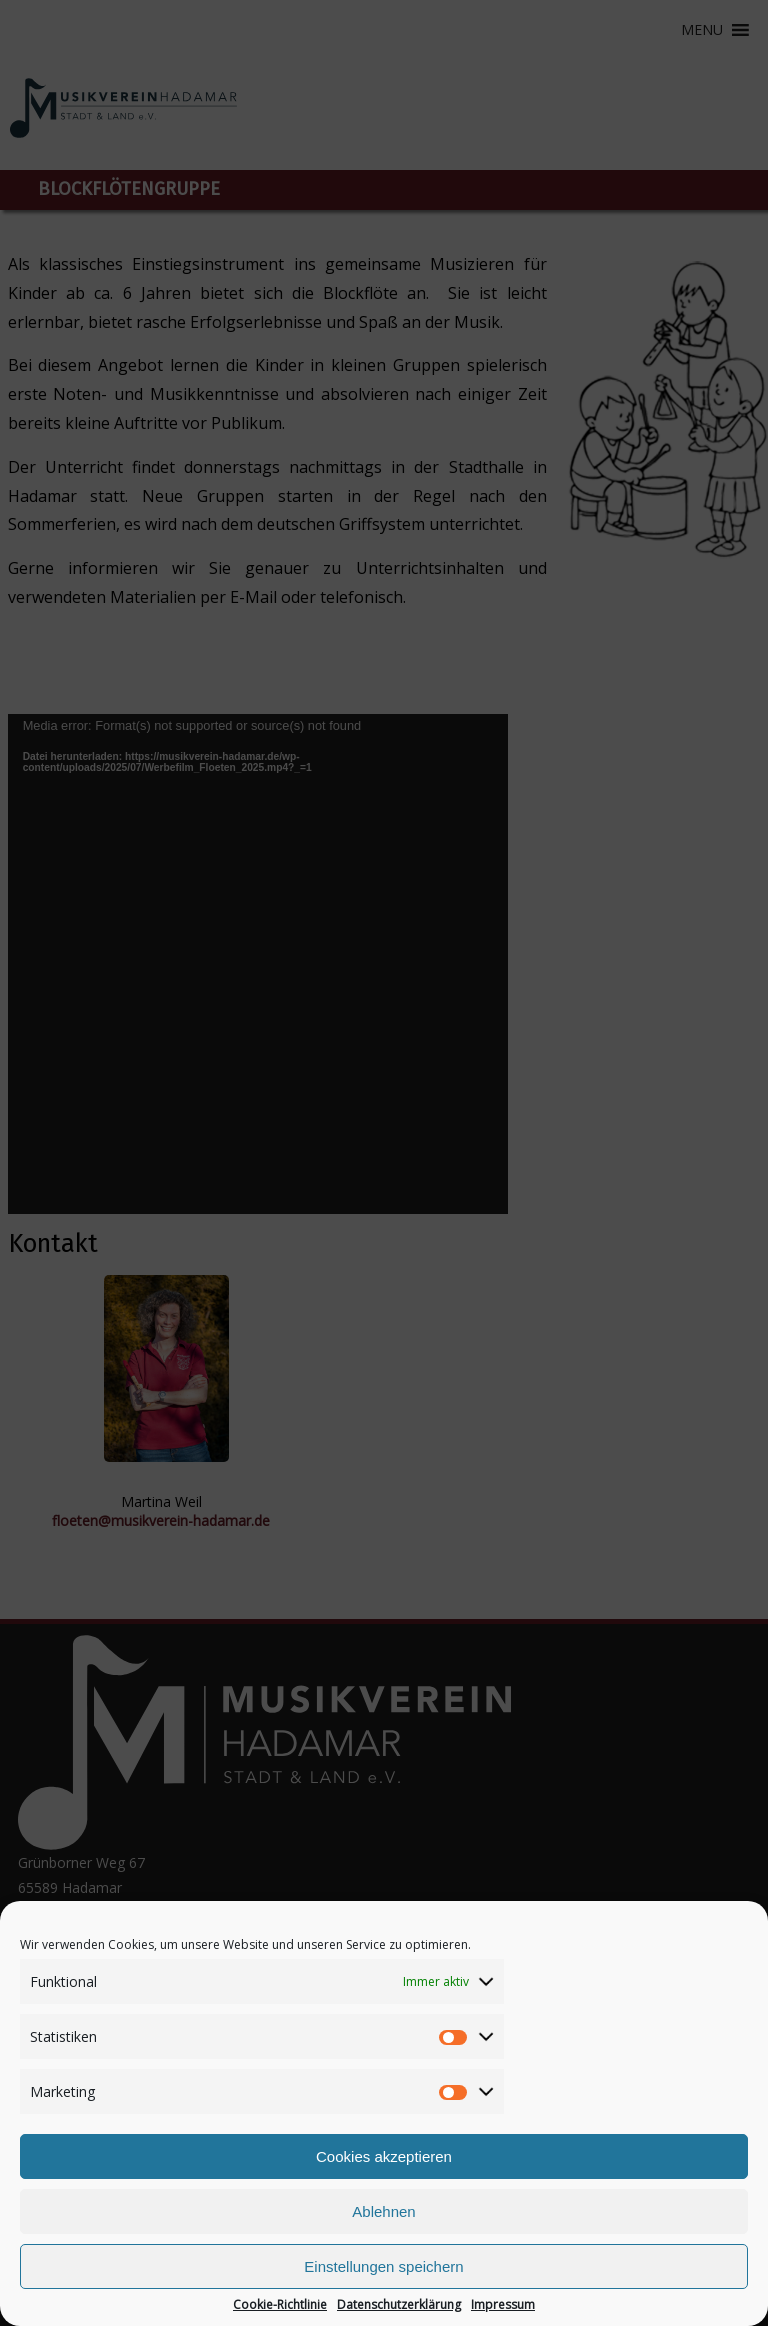 This screenshot has width=768, height=2326. What do you see at coordinates (503, 2305) in the screenshot?
I see `Impressum` at bounding box center [503, 2305].